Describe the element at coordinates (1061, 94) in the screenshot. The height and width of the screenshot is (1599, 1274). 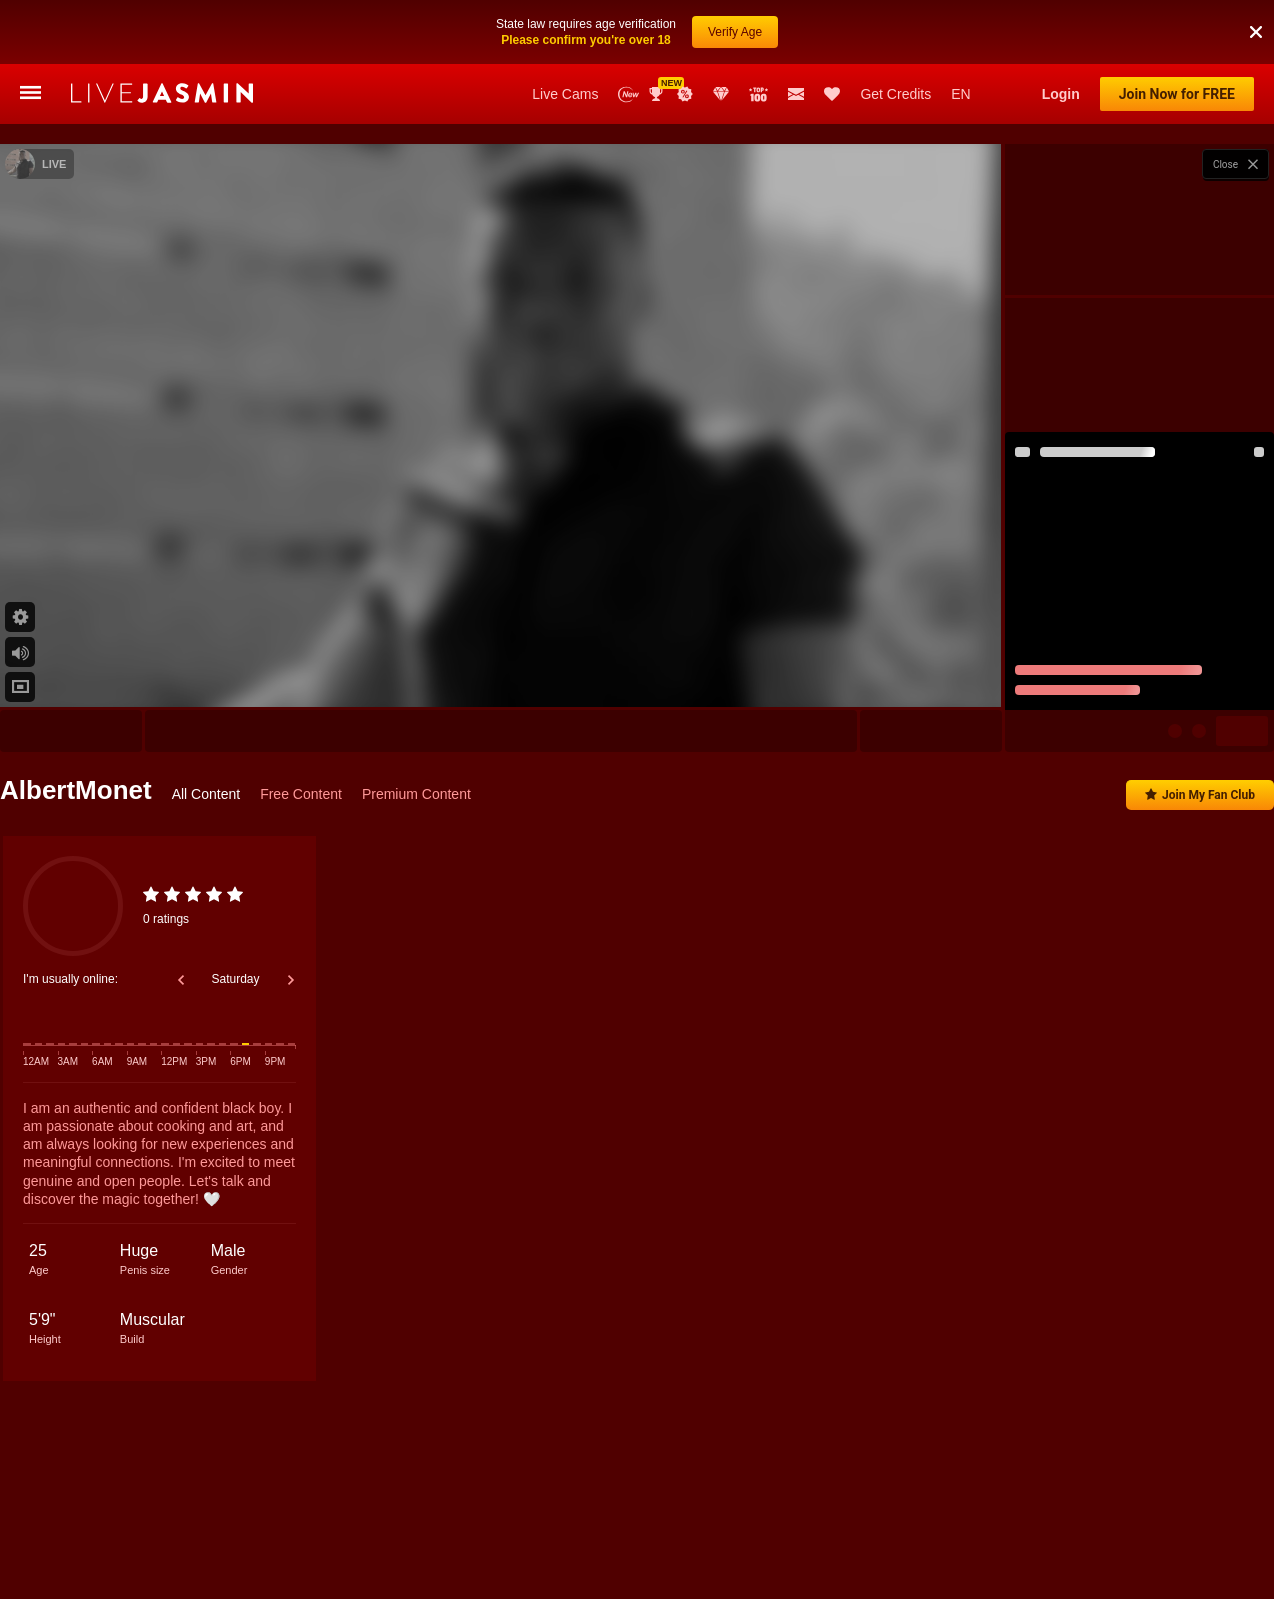
I see `Login` at that location.